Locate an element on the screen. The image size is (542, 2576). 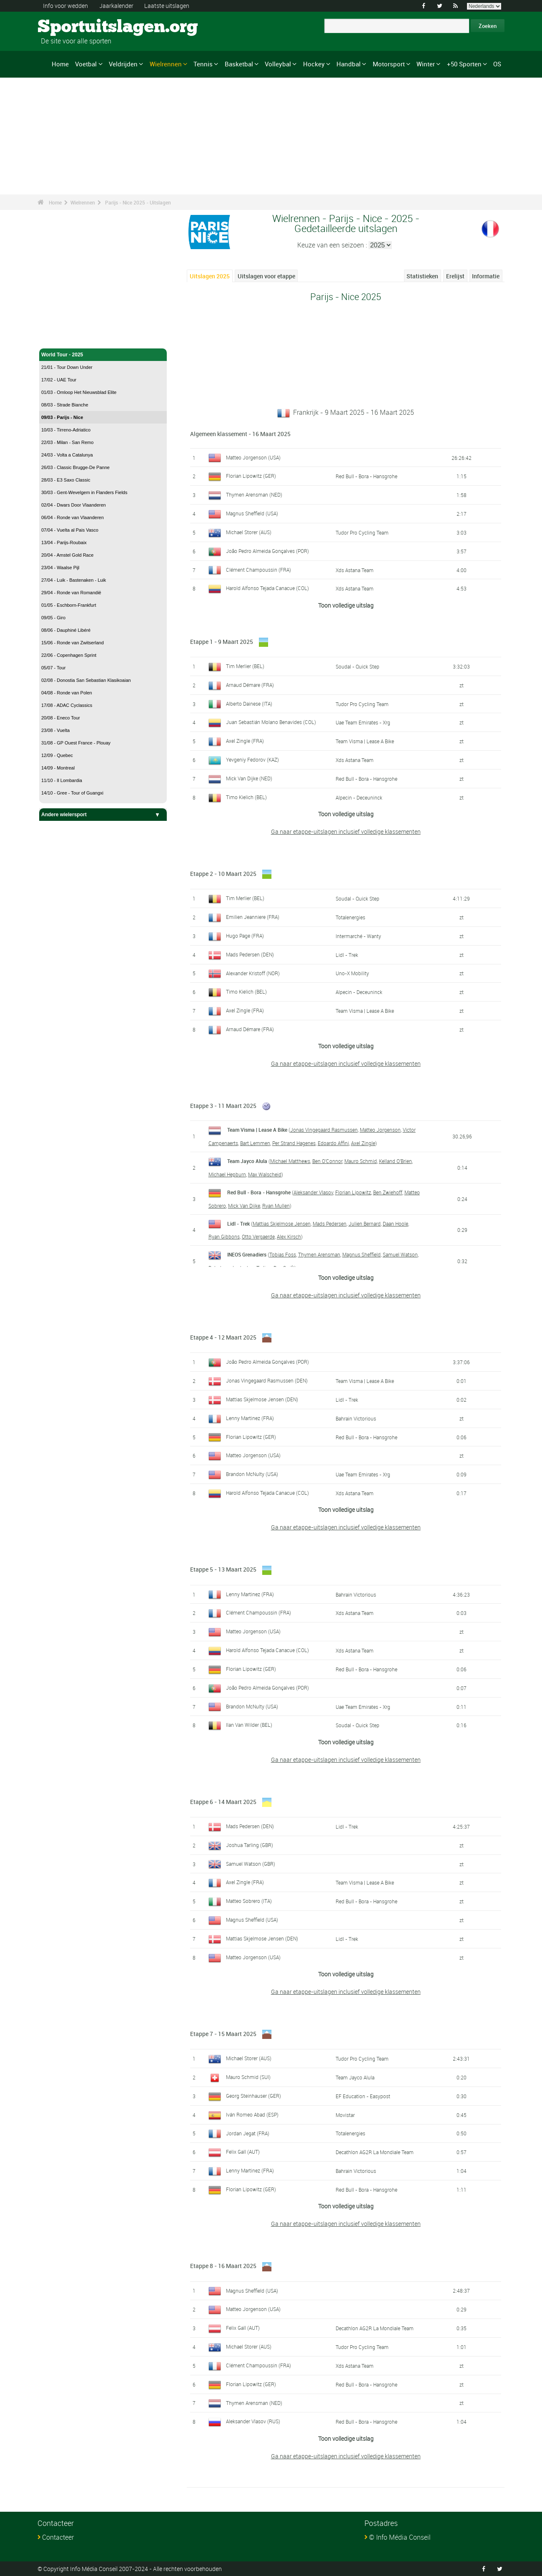
Florian Lipowitz (GER) is located at coordinates (251, 475).